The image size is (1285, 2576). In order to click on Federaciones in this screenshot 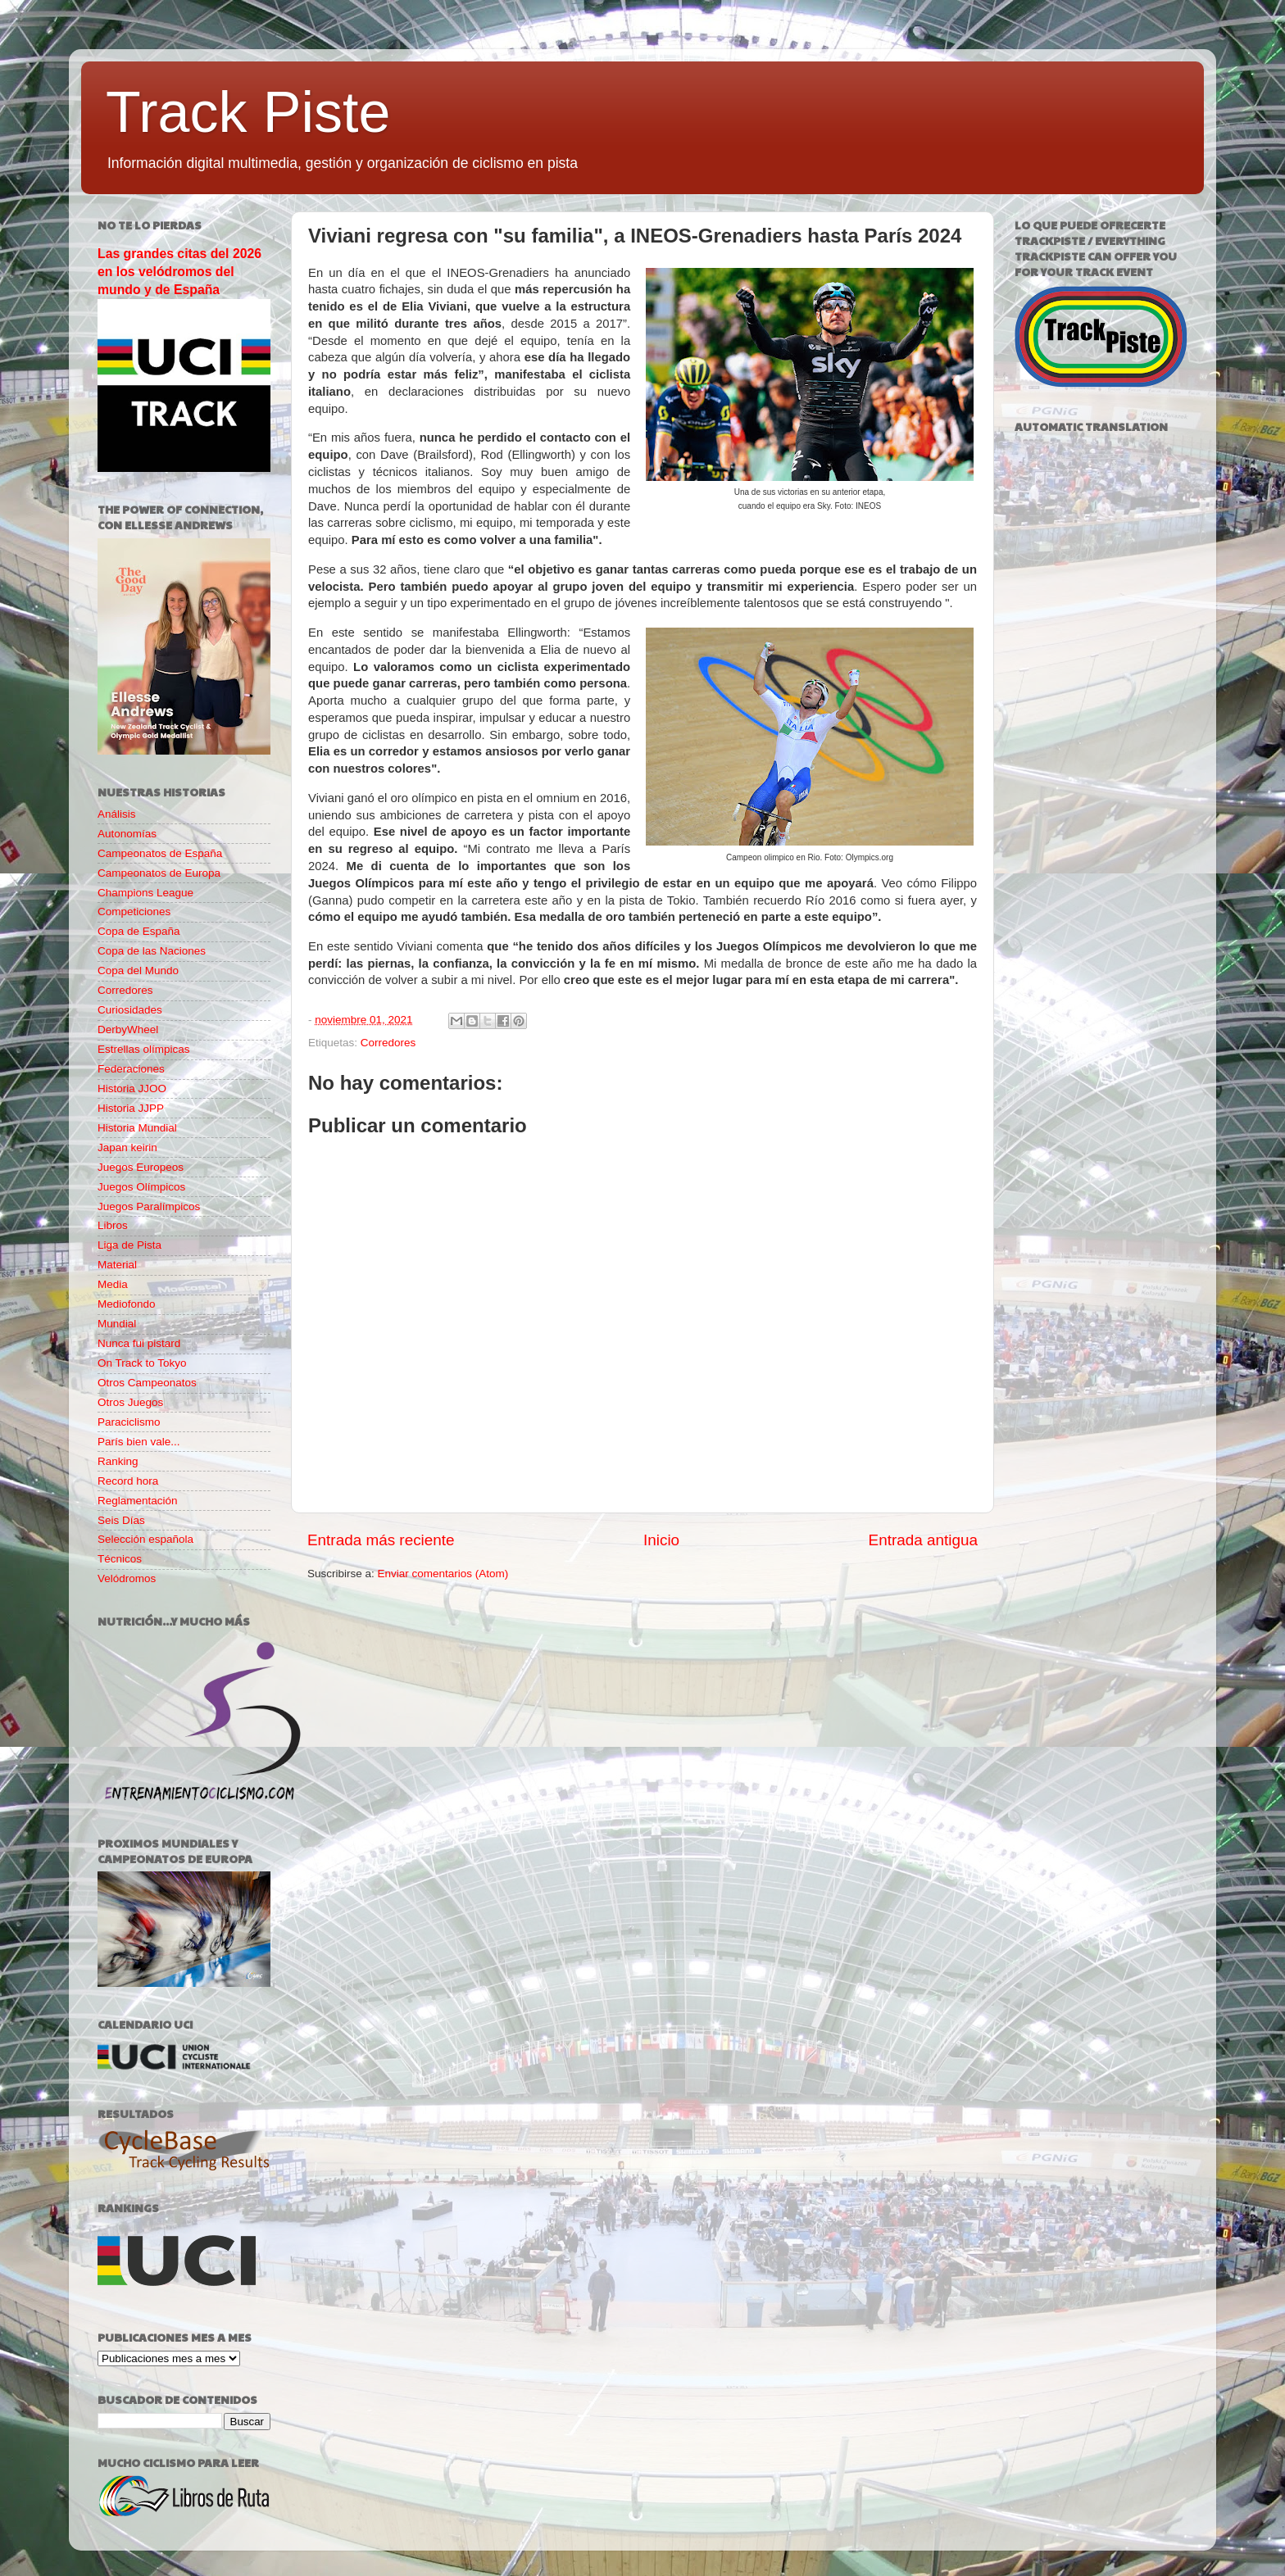, I will do `click(131, 1069)`.